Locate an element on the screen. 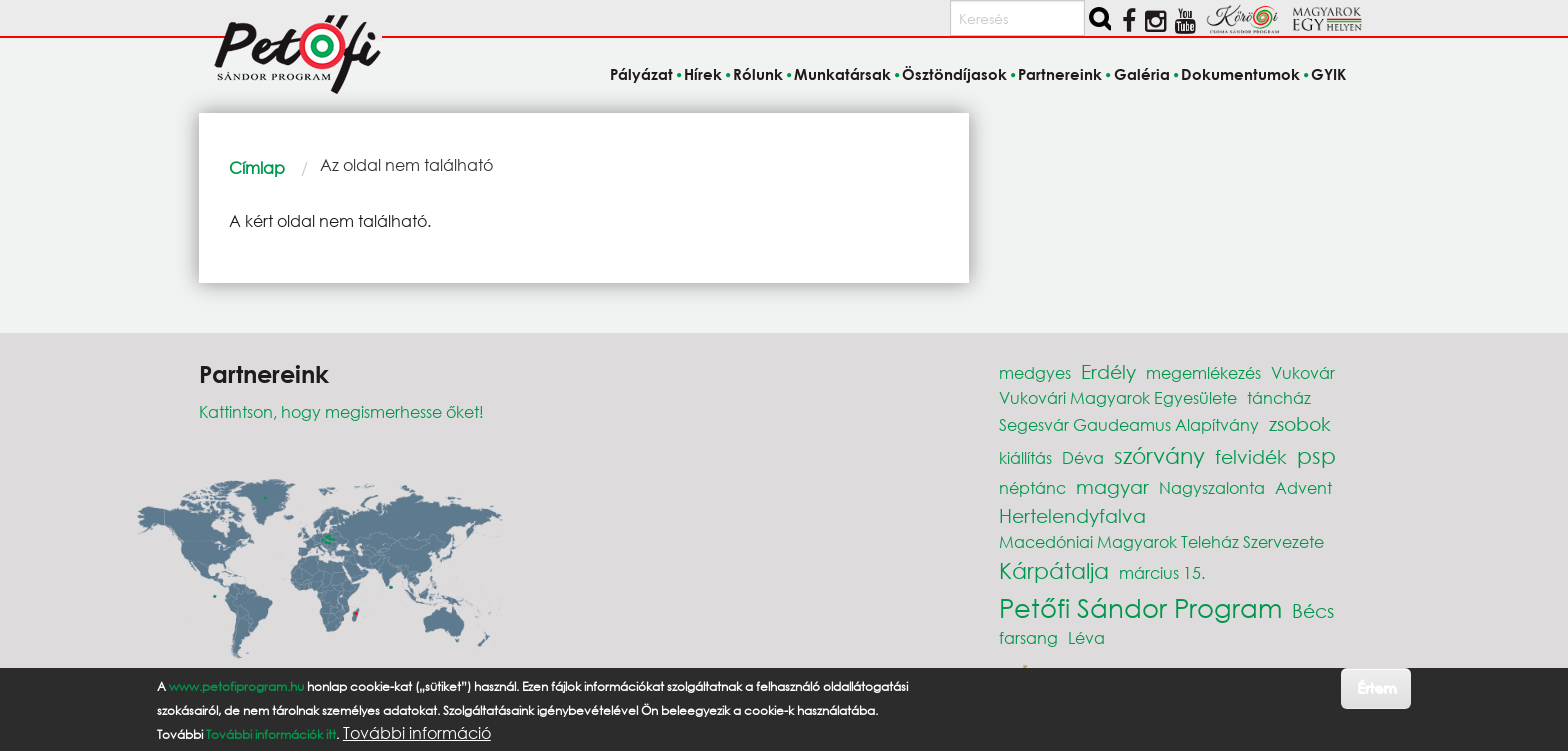 This screenshot has width=1568, height=751. Dokumentumok [menuitem] is located at coordinates (1240, 74).